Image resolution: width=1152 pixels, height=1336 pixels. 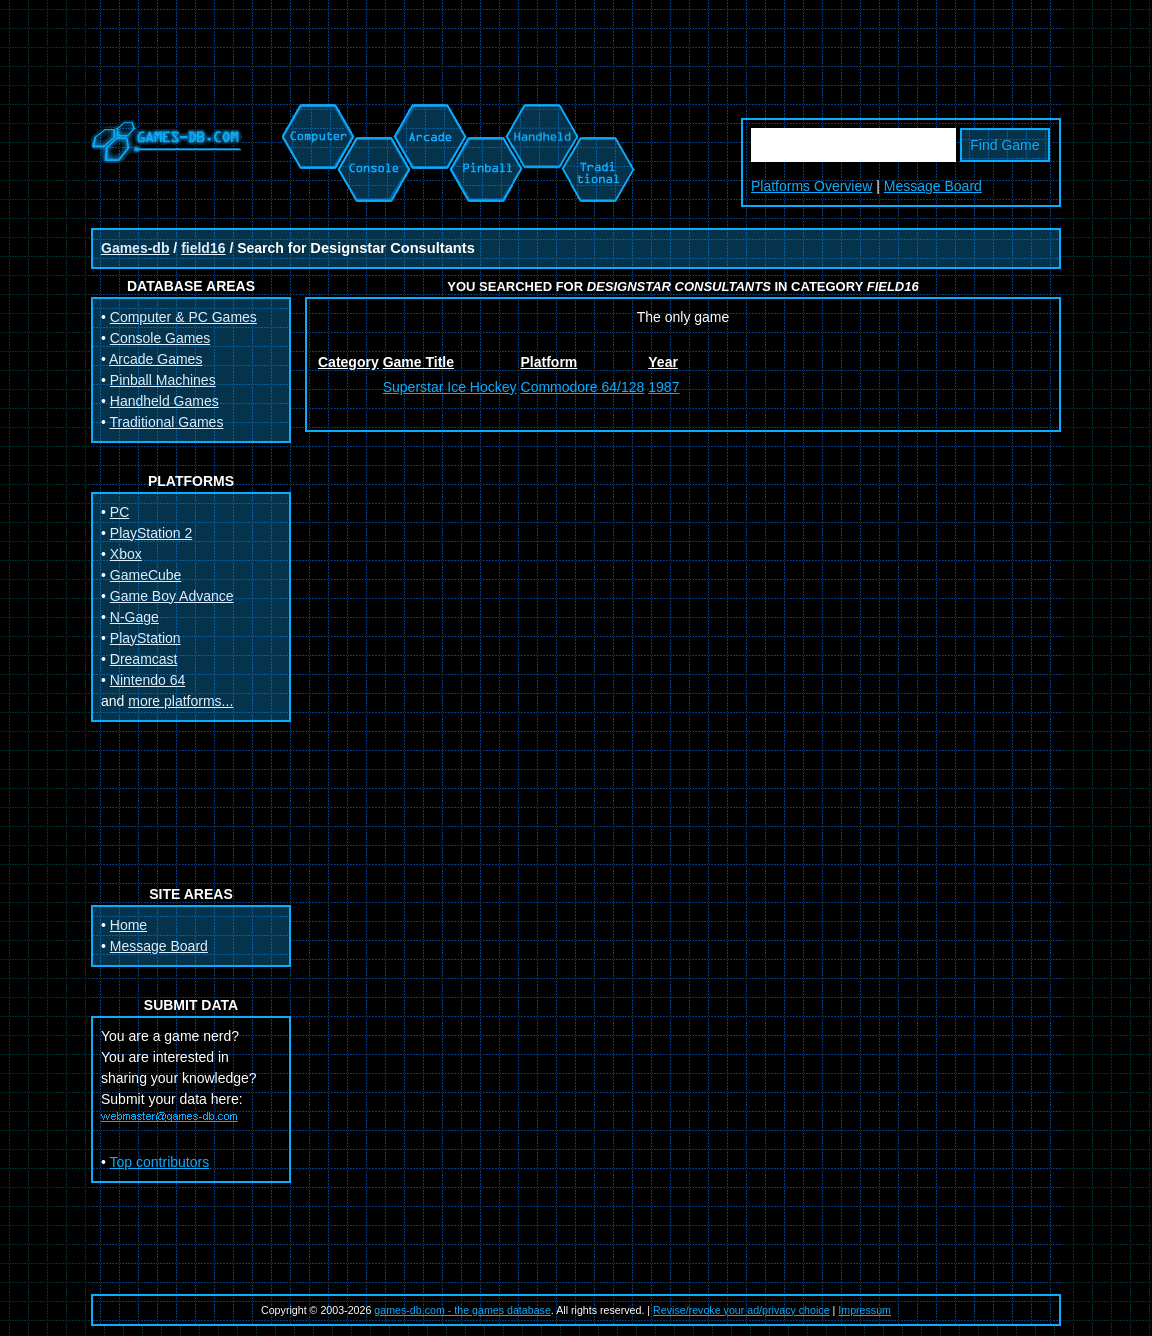 What do you see at coordinates (583, 387) in the screenshot?
I see `Commodore 64/128` at bounding box center [583, 387].